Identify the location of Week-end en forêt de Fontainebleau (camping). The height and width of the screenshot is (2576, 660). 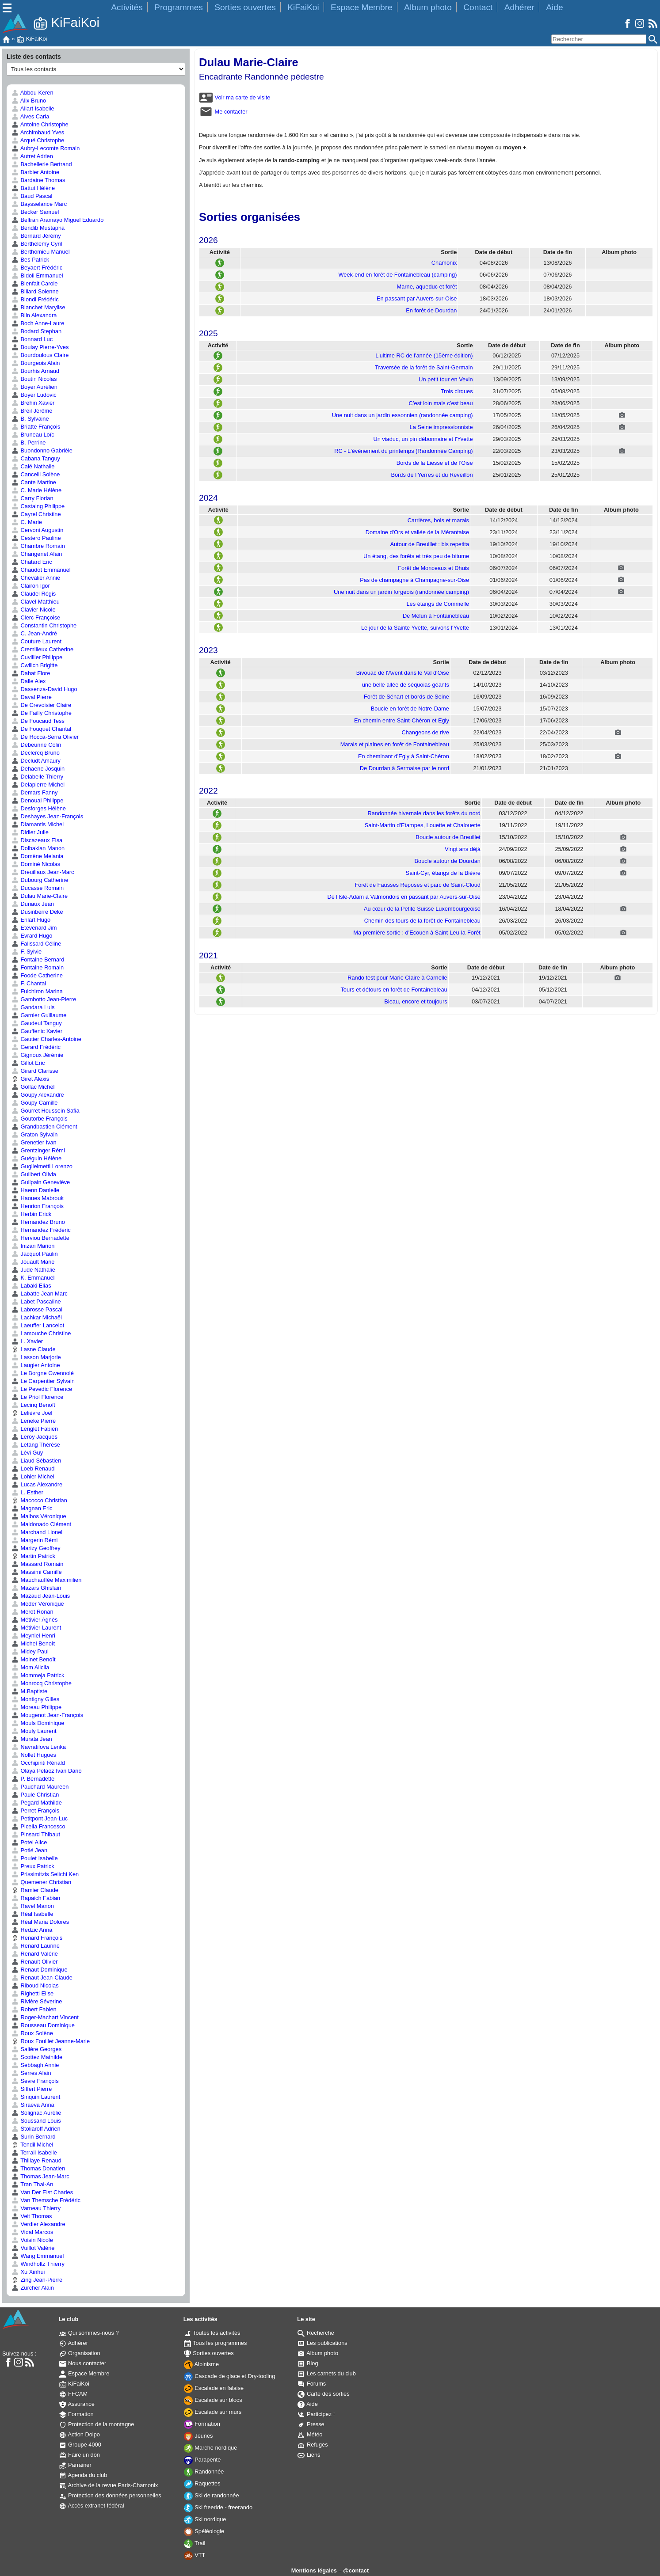
(397, 274).